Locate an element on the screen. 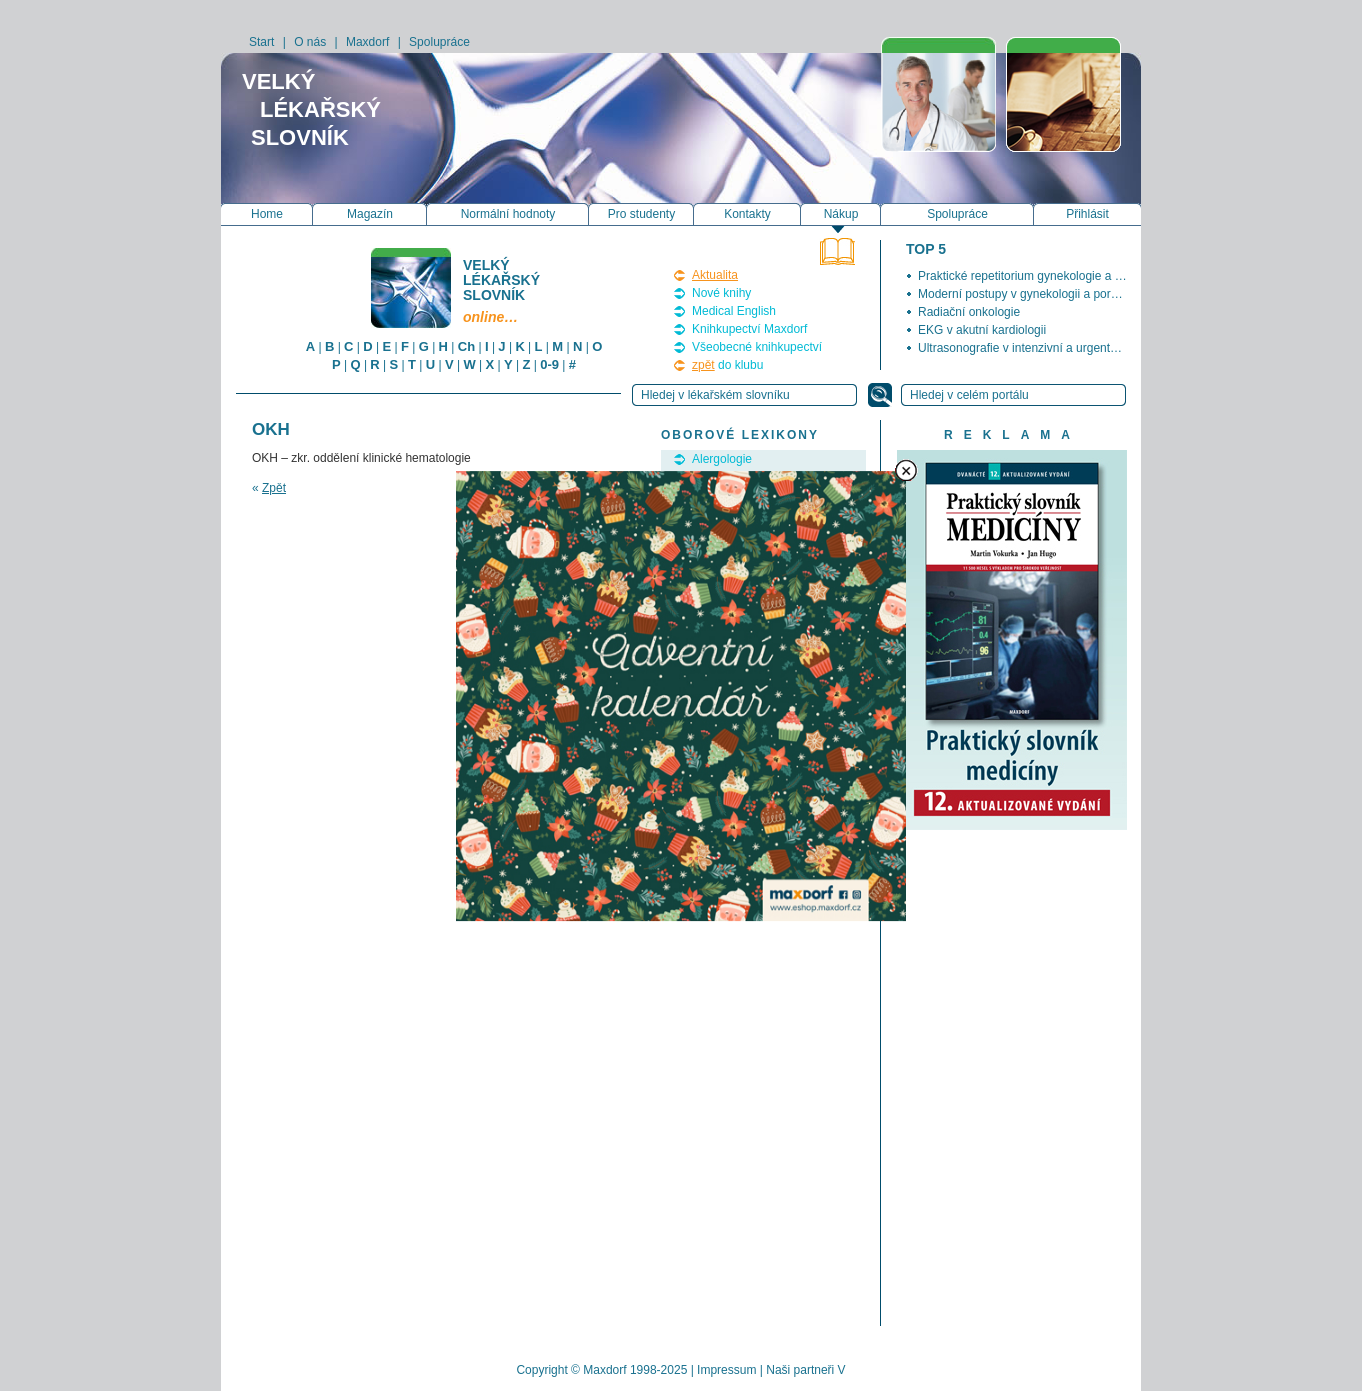 Image resolution: width=1362 pixels, height=1391 pixels. Zpět is located at coordinates (274, 488).